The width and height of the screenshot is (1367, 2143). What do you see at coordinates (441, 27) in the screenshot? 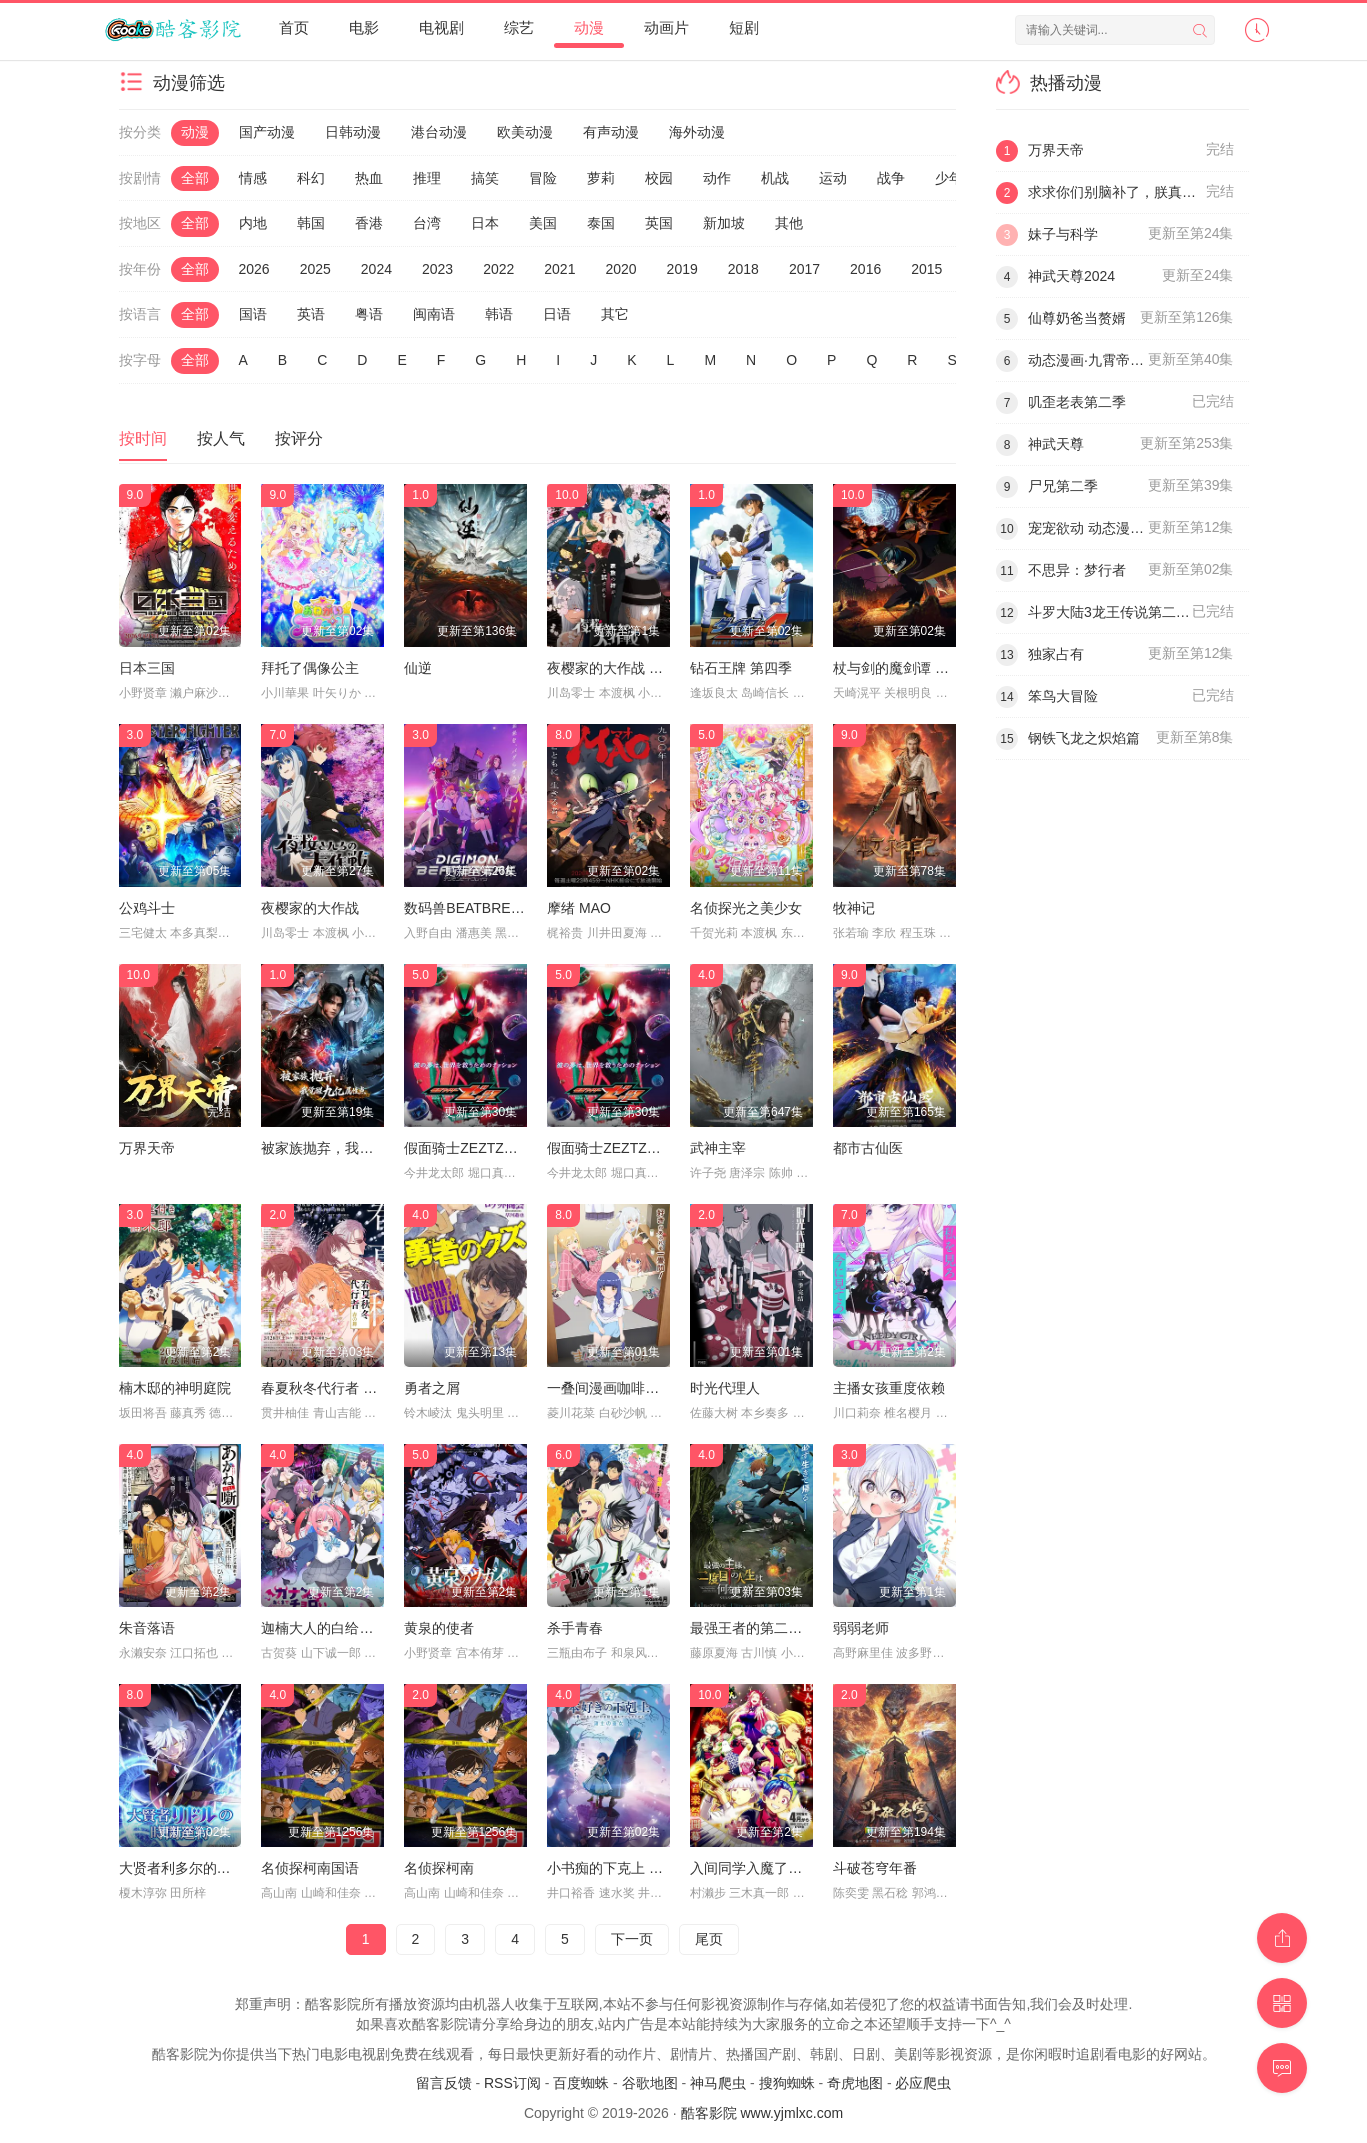
I see `电视剧` at bounding box center [441, 27].